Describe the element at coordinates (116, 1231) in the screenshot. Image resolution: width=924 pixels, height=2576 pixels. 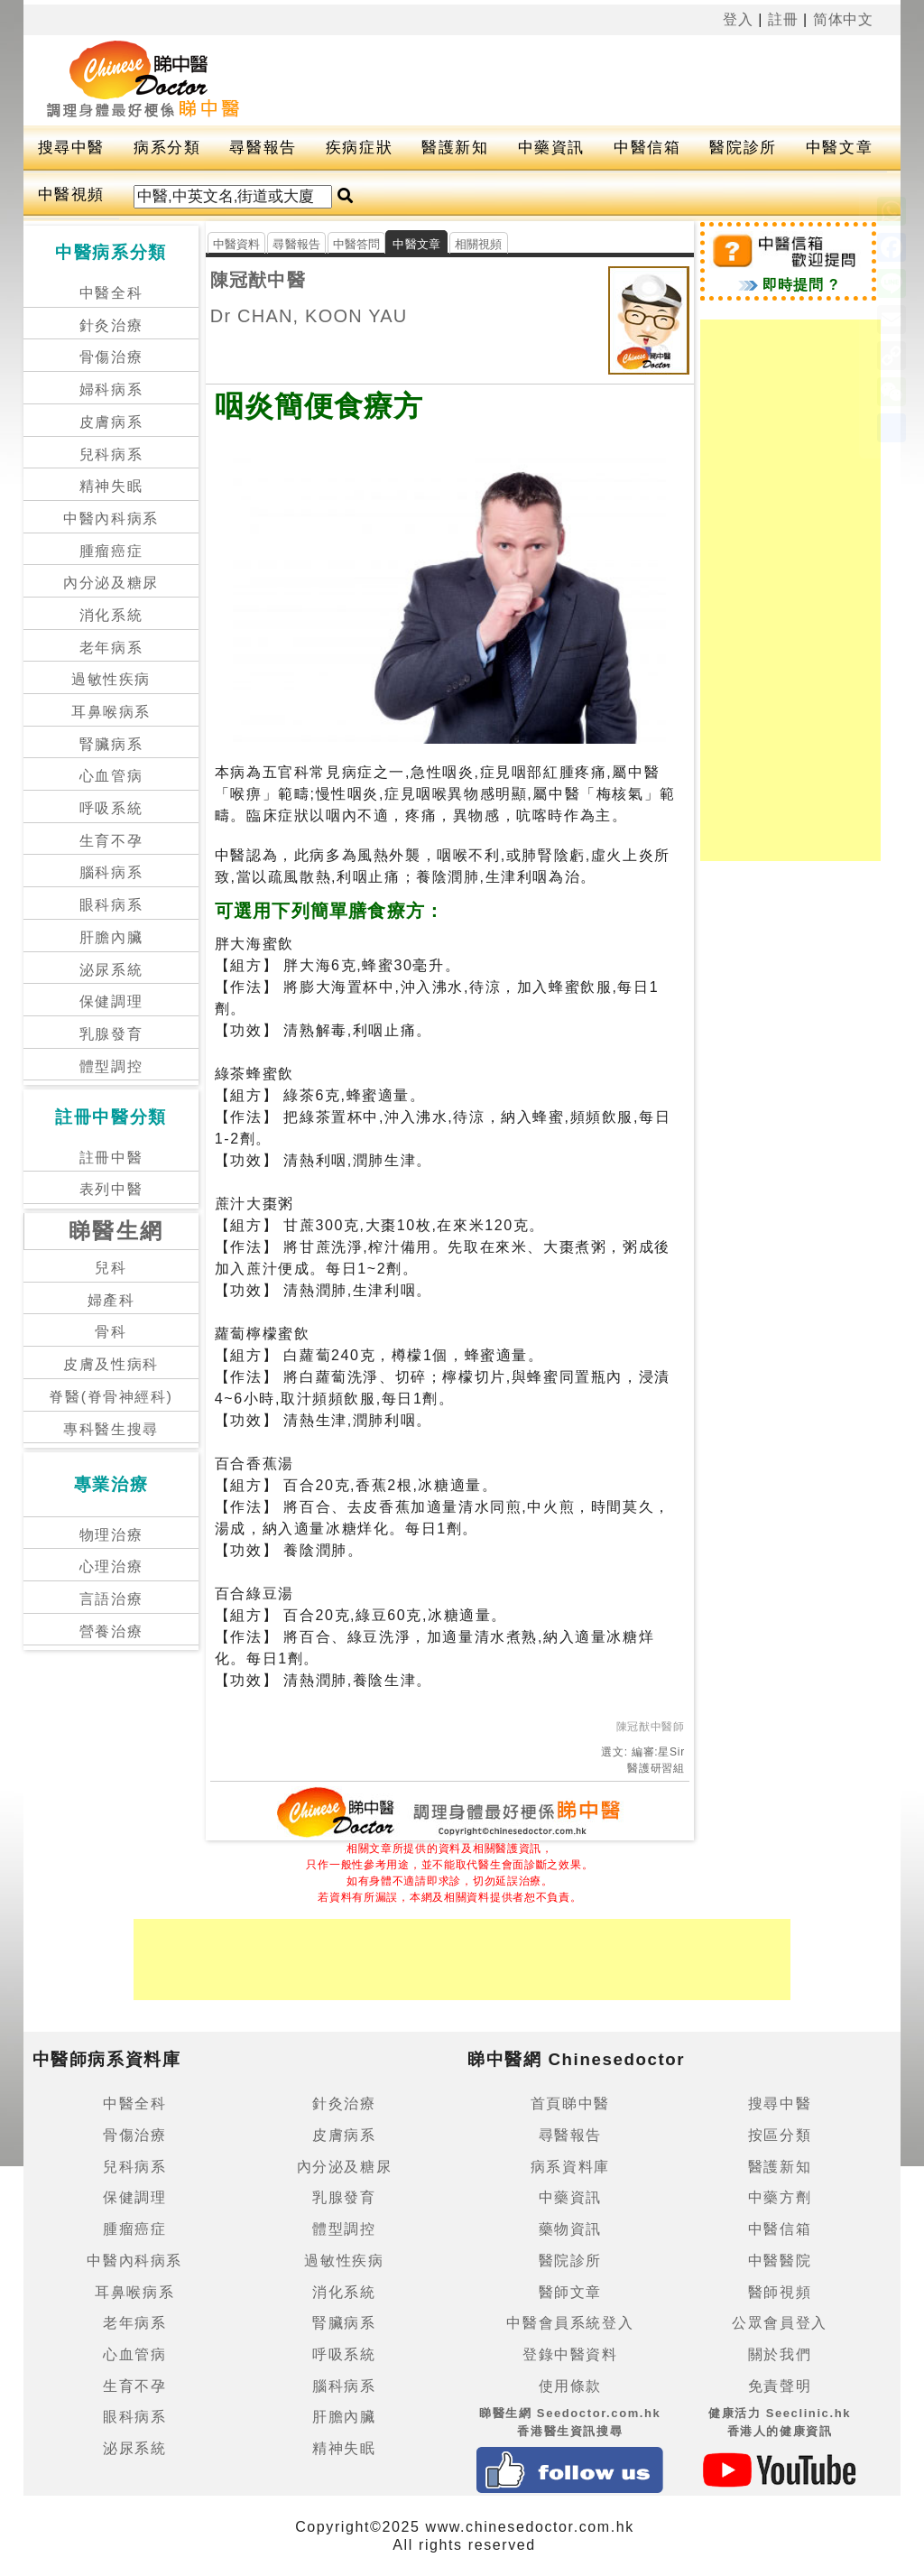
I see `睇醫生網` at that location.